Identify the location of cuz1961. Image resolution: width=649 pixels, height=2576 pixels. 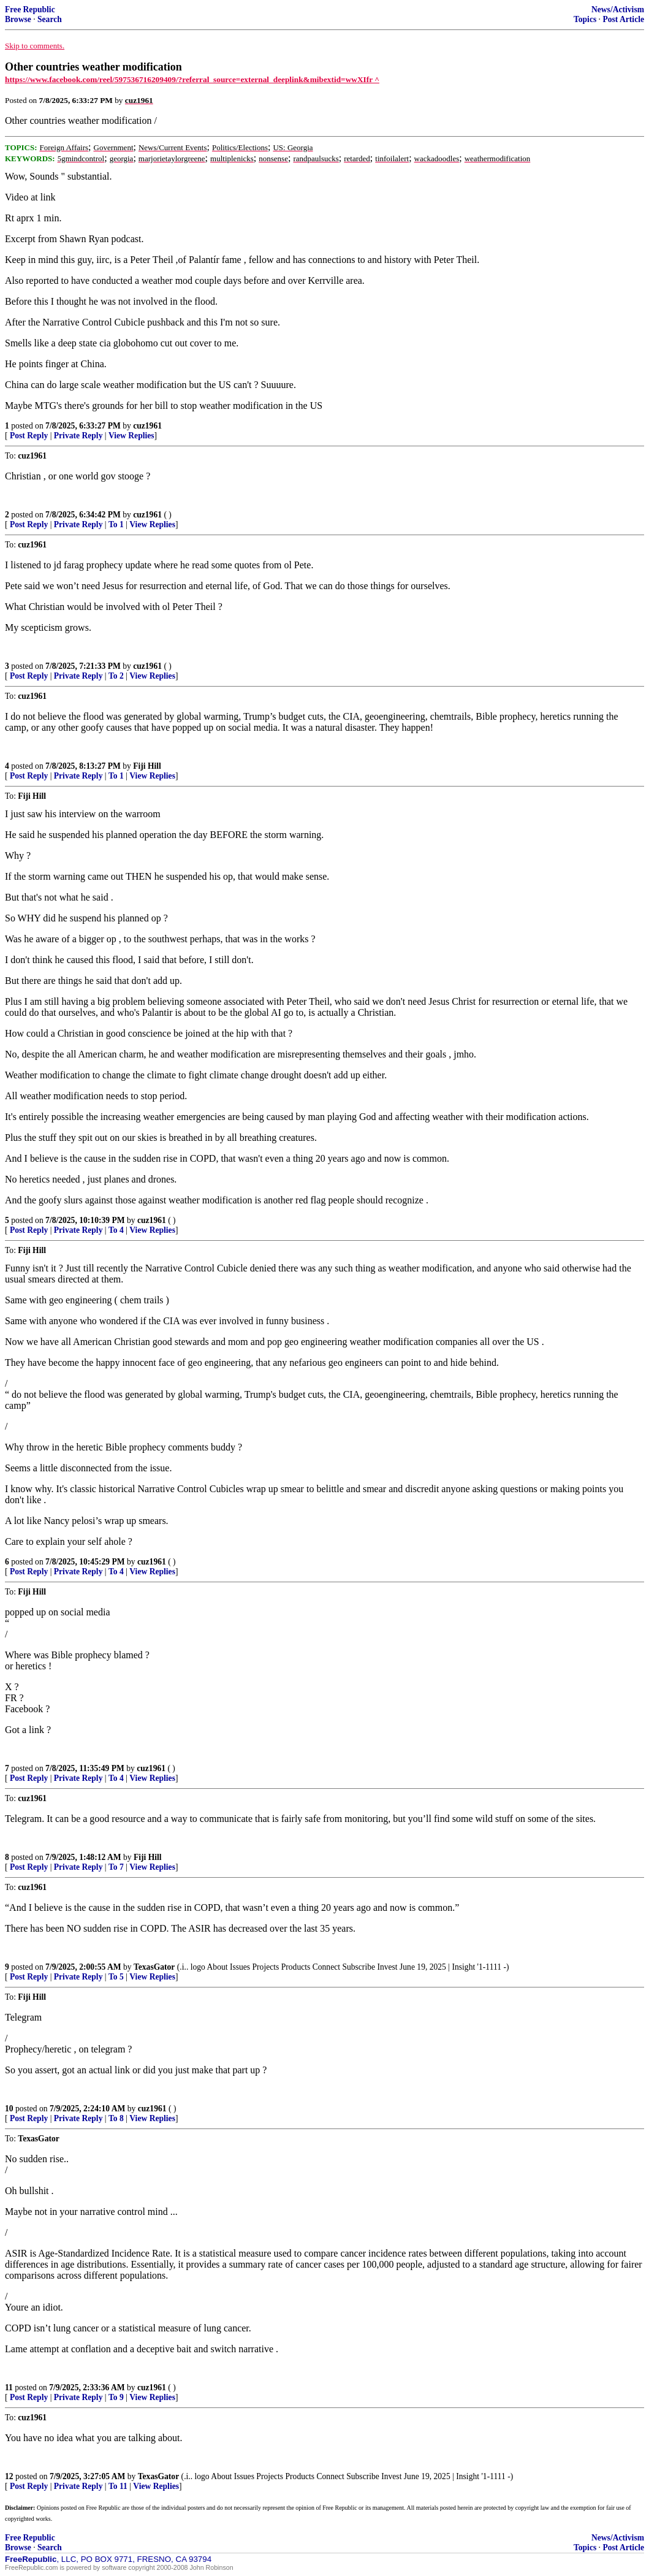
(147, 425).